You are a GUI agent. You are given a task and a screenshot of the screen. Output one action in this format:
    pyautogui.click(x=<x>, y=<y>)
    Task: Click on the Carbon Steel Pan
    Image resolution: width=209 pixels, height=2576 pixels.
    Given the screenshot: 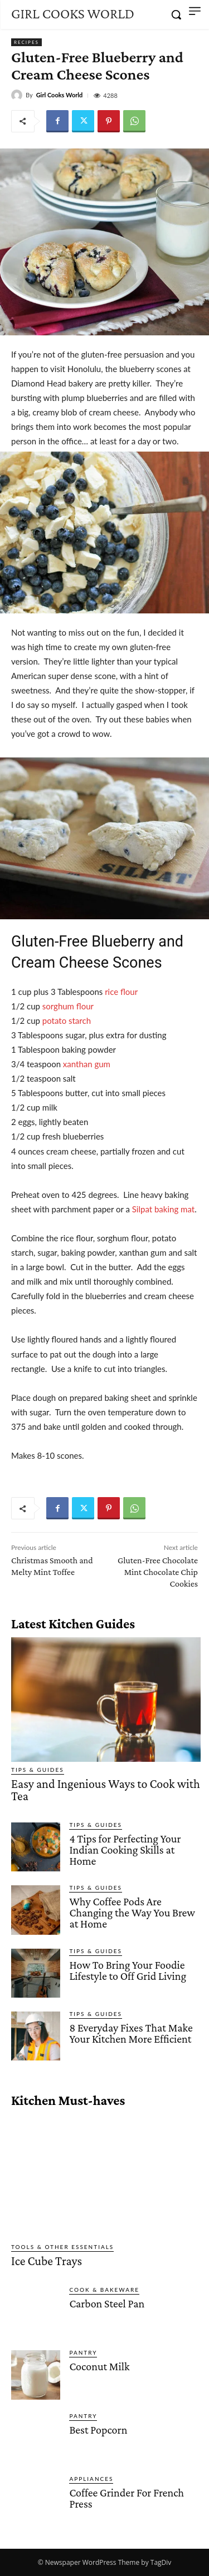 What is the action you would take?
    pyautogui.click(x=106, y=2303)
    